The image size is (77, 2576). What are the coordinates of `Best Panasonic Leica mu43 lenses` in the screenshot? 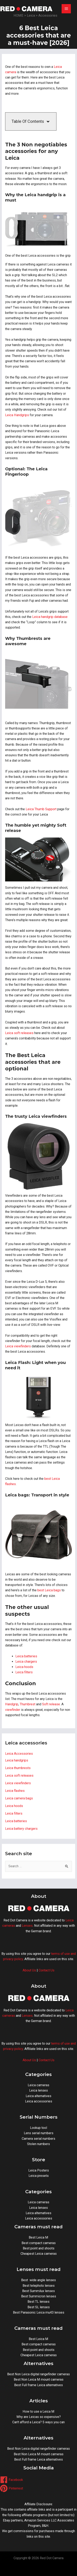 It's located at (38, 2312).